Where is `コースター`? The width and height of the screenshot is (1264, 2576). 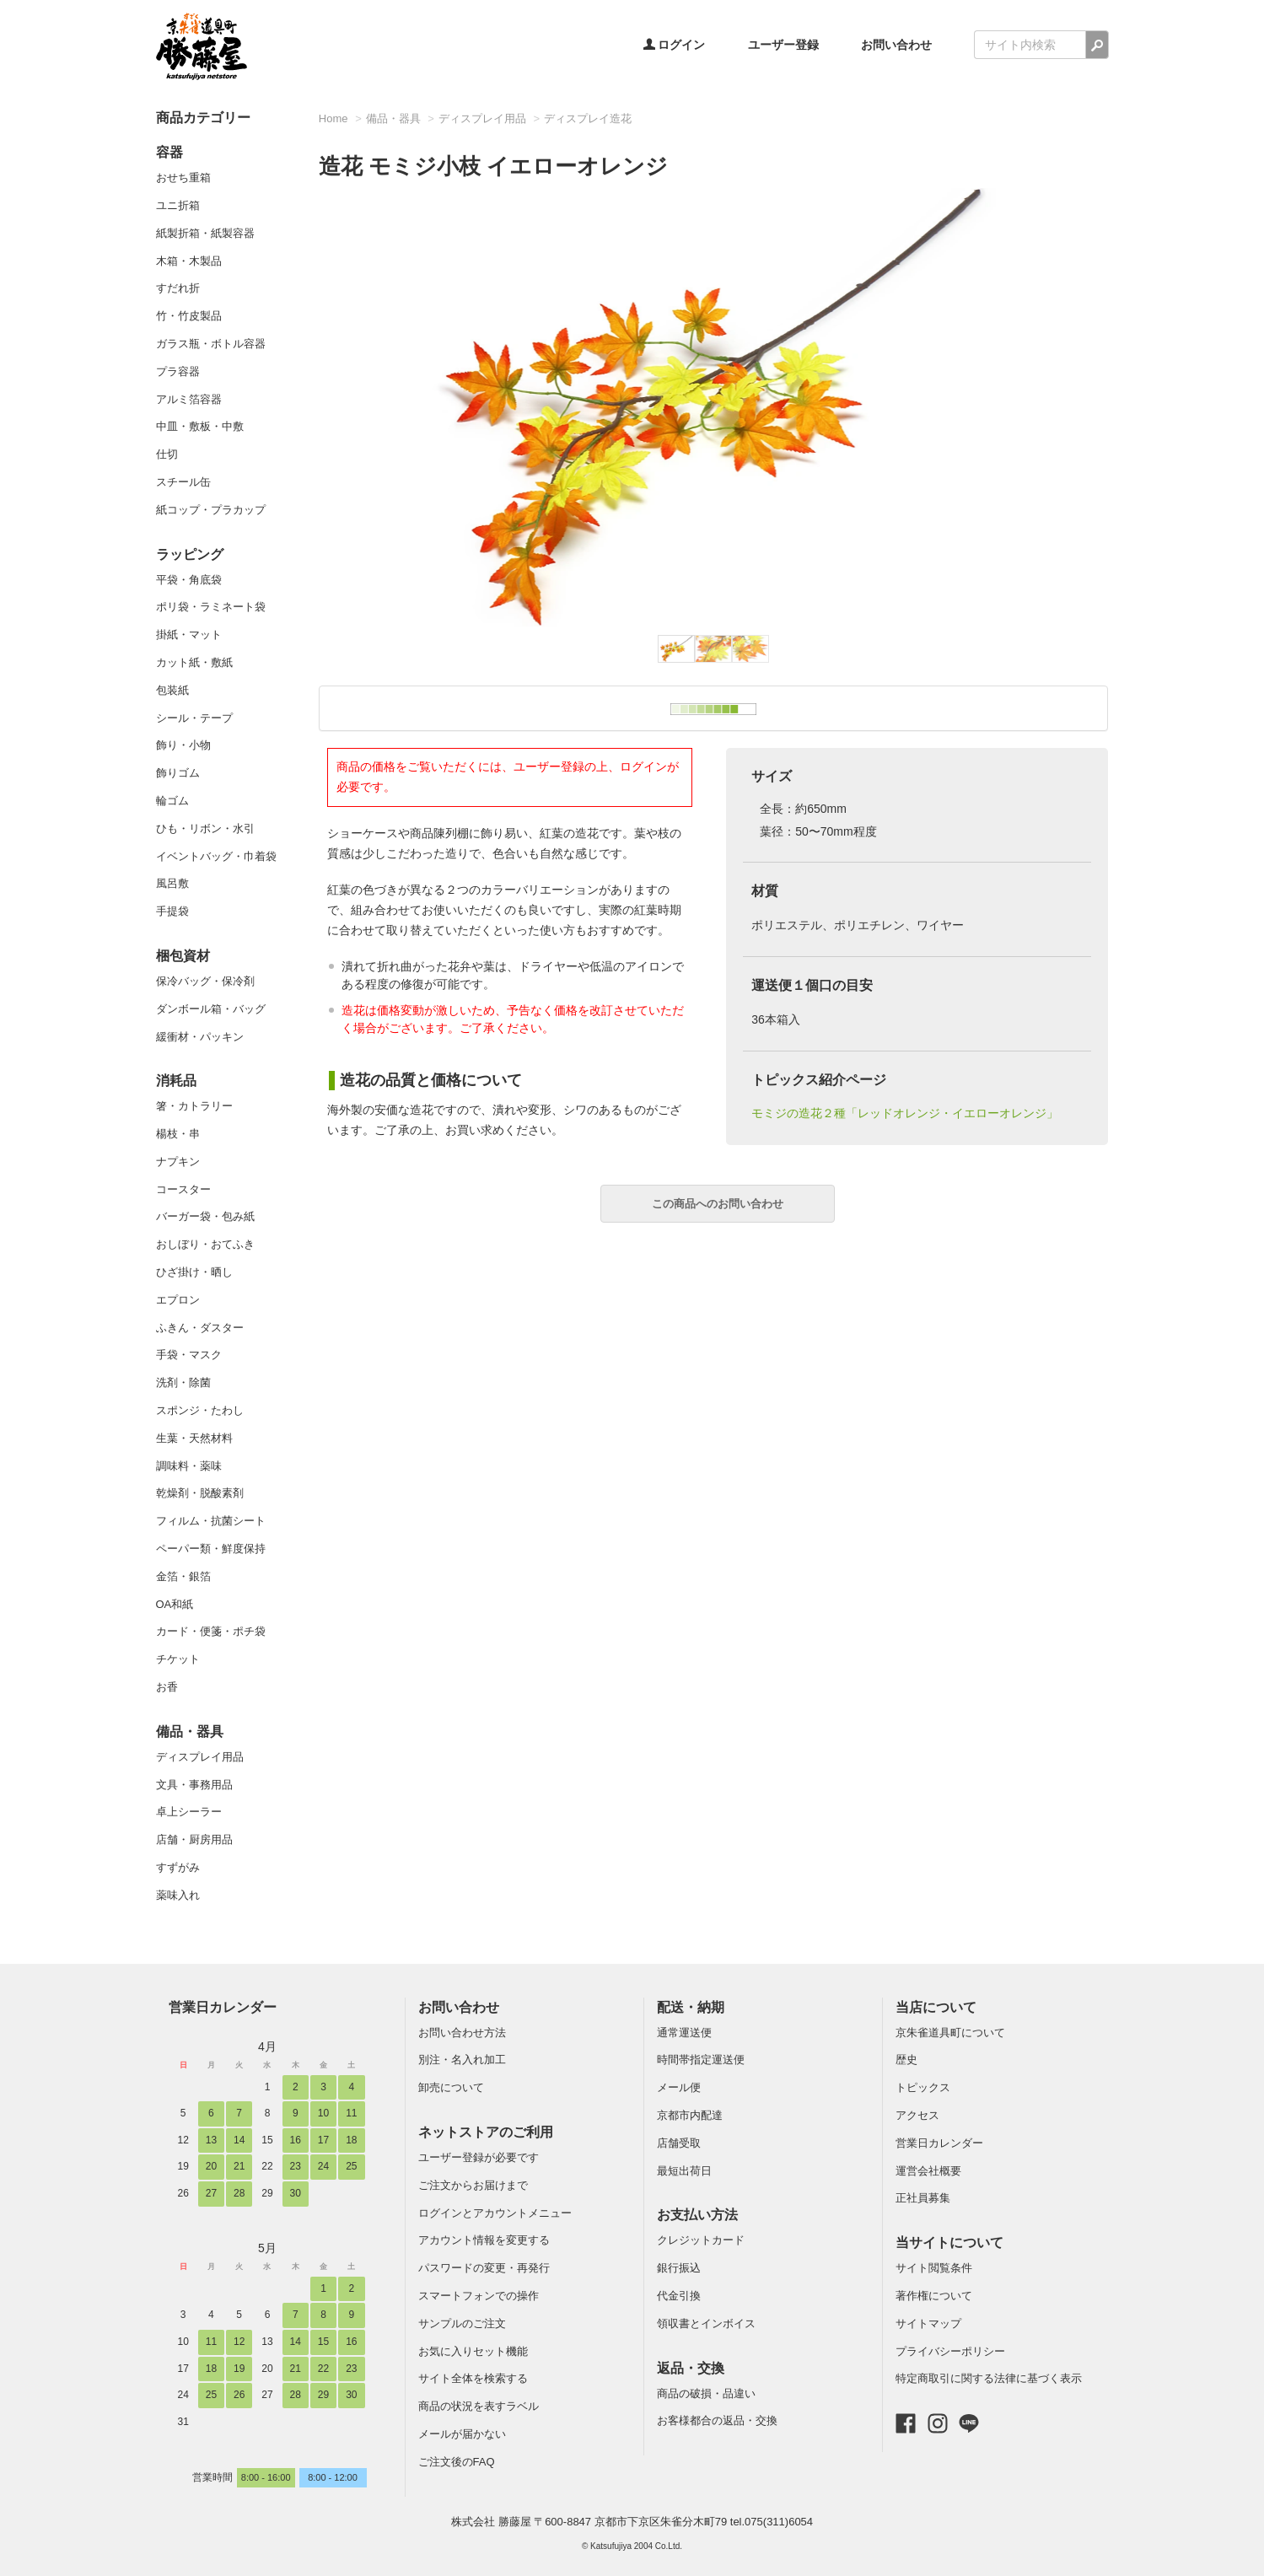
コースター is located at coordinates (183, 1189).